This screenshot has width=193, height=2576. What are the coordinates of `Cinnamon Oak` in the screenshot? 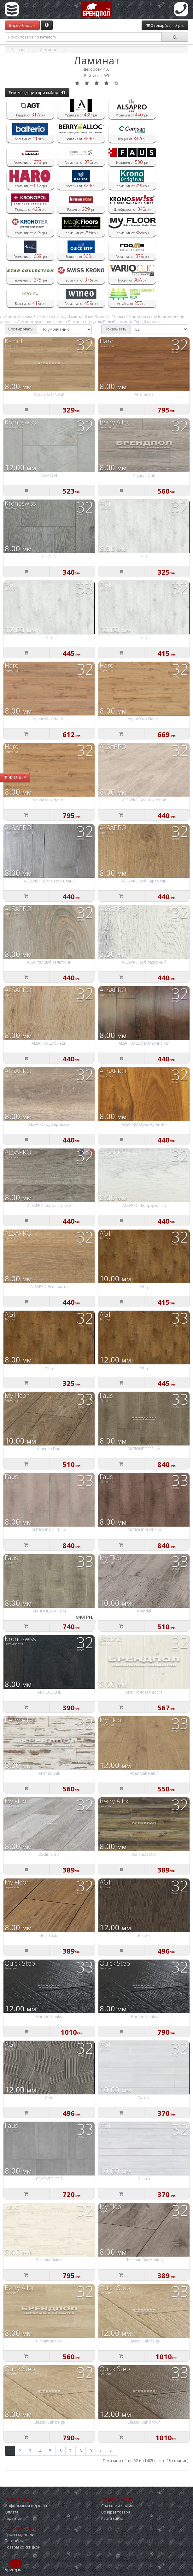 It's located at (49, 2341).